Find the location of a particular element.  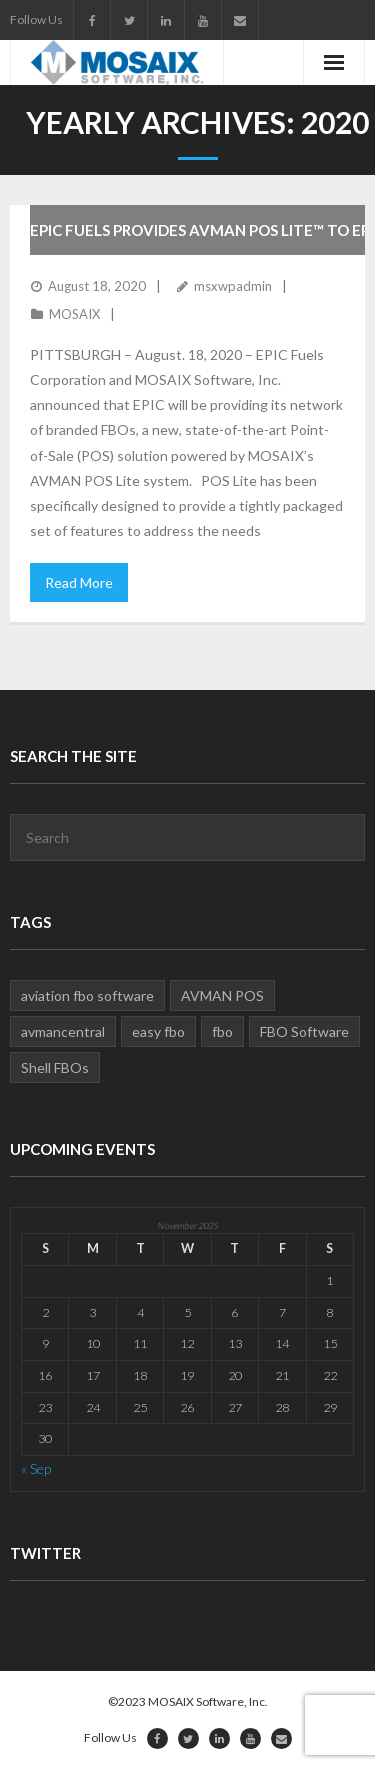

easy fbo is located at coordinates (158, 1031).